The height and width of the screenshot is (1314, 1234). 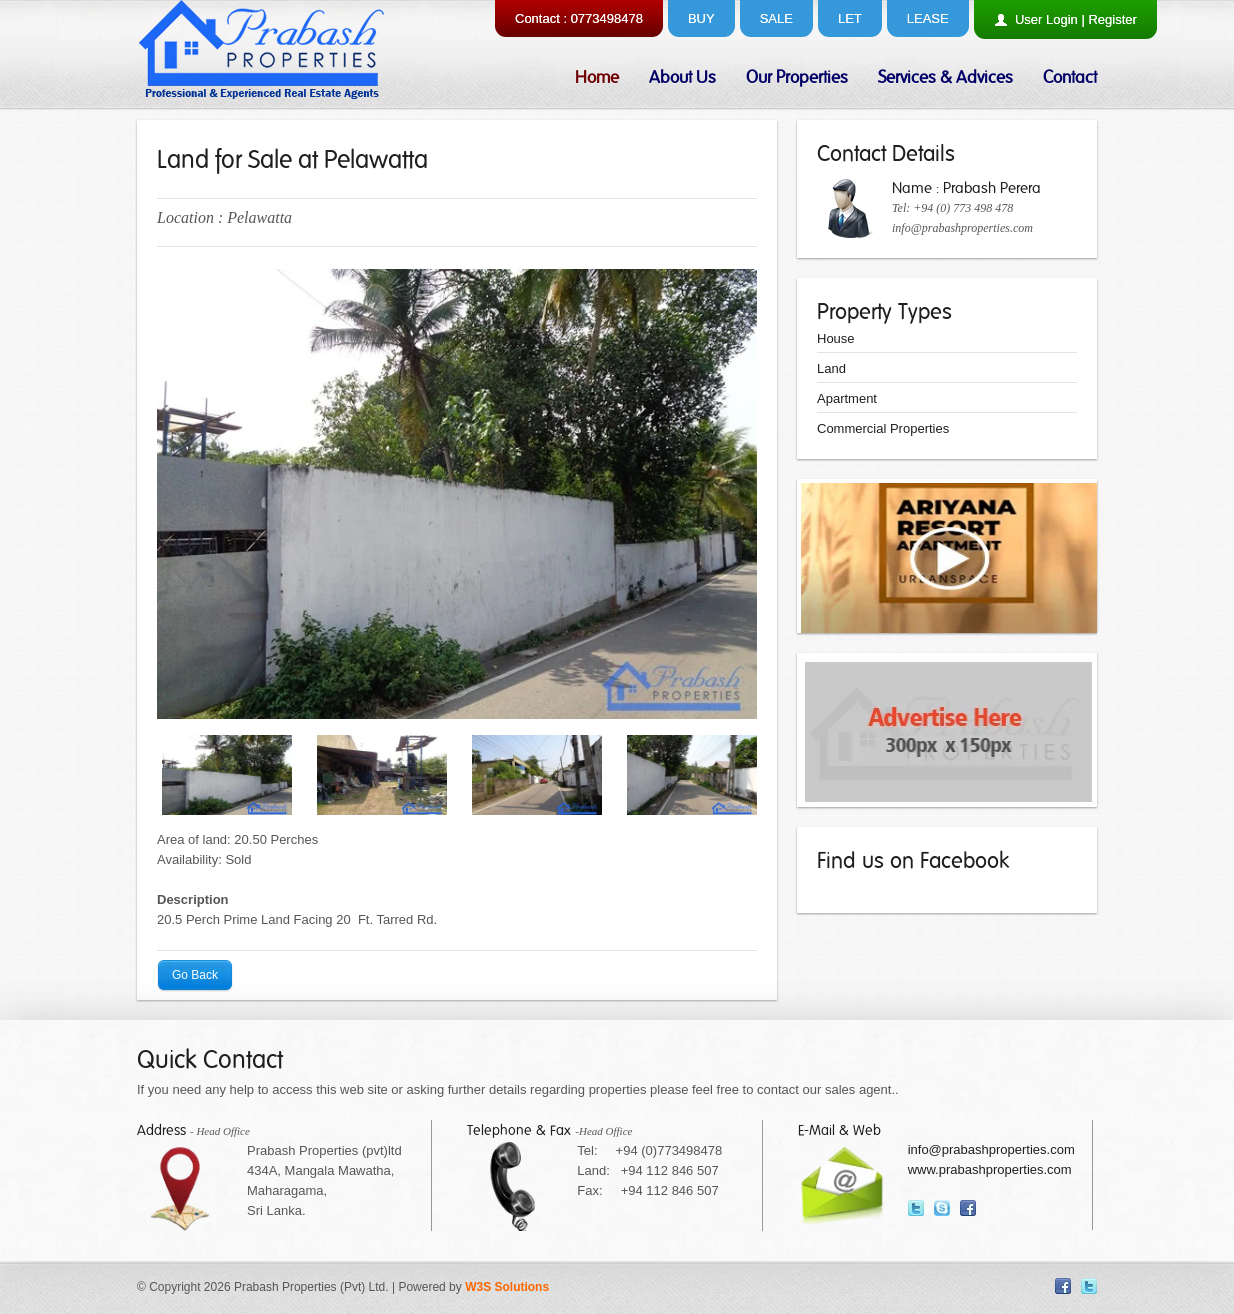 I want to click on Name : Prabash Perera, so click(x=966, y=188).